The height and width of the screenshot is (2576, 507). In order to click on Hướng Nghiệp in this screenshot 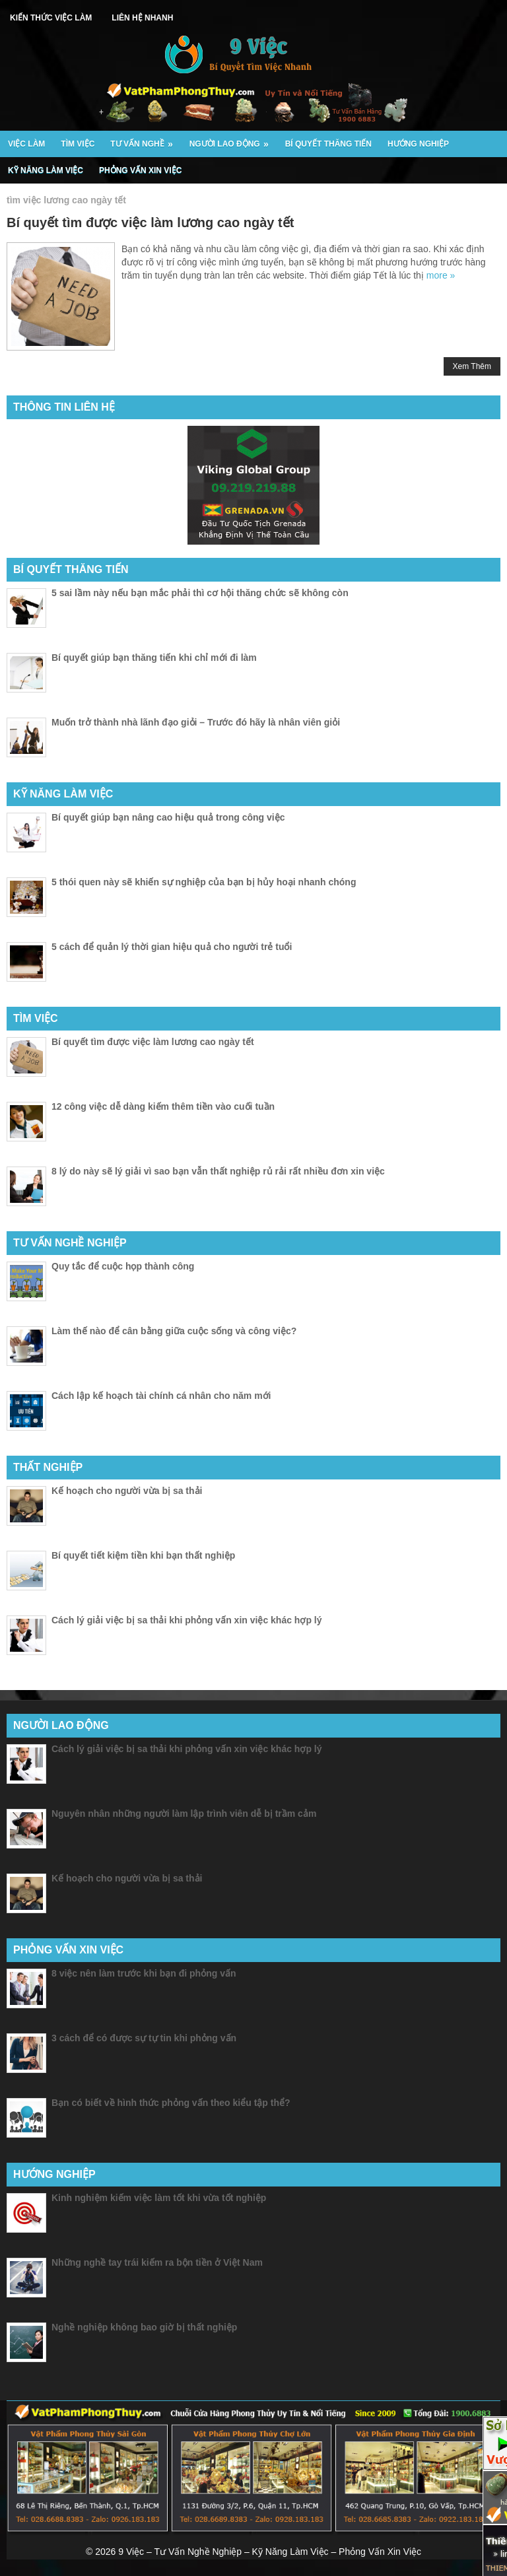, I will do `click(418, 144)`.